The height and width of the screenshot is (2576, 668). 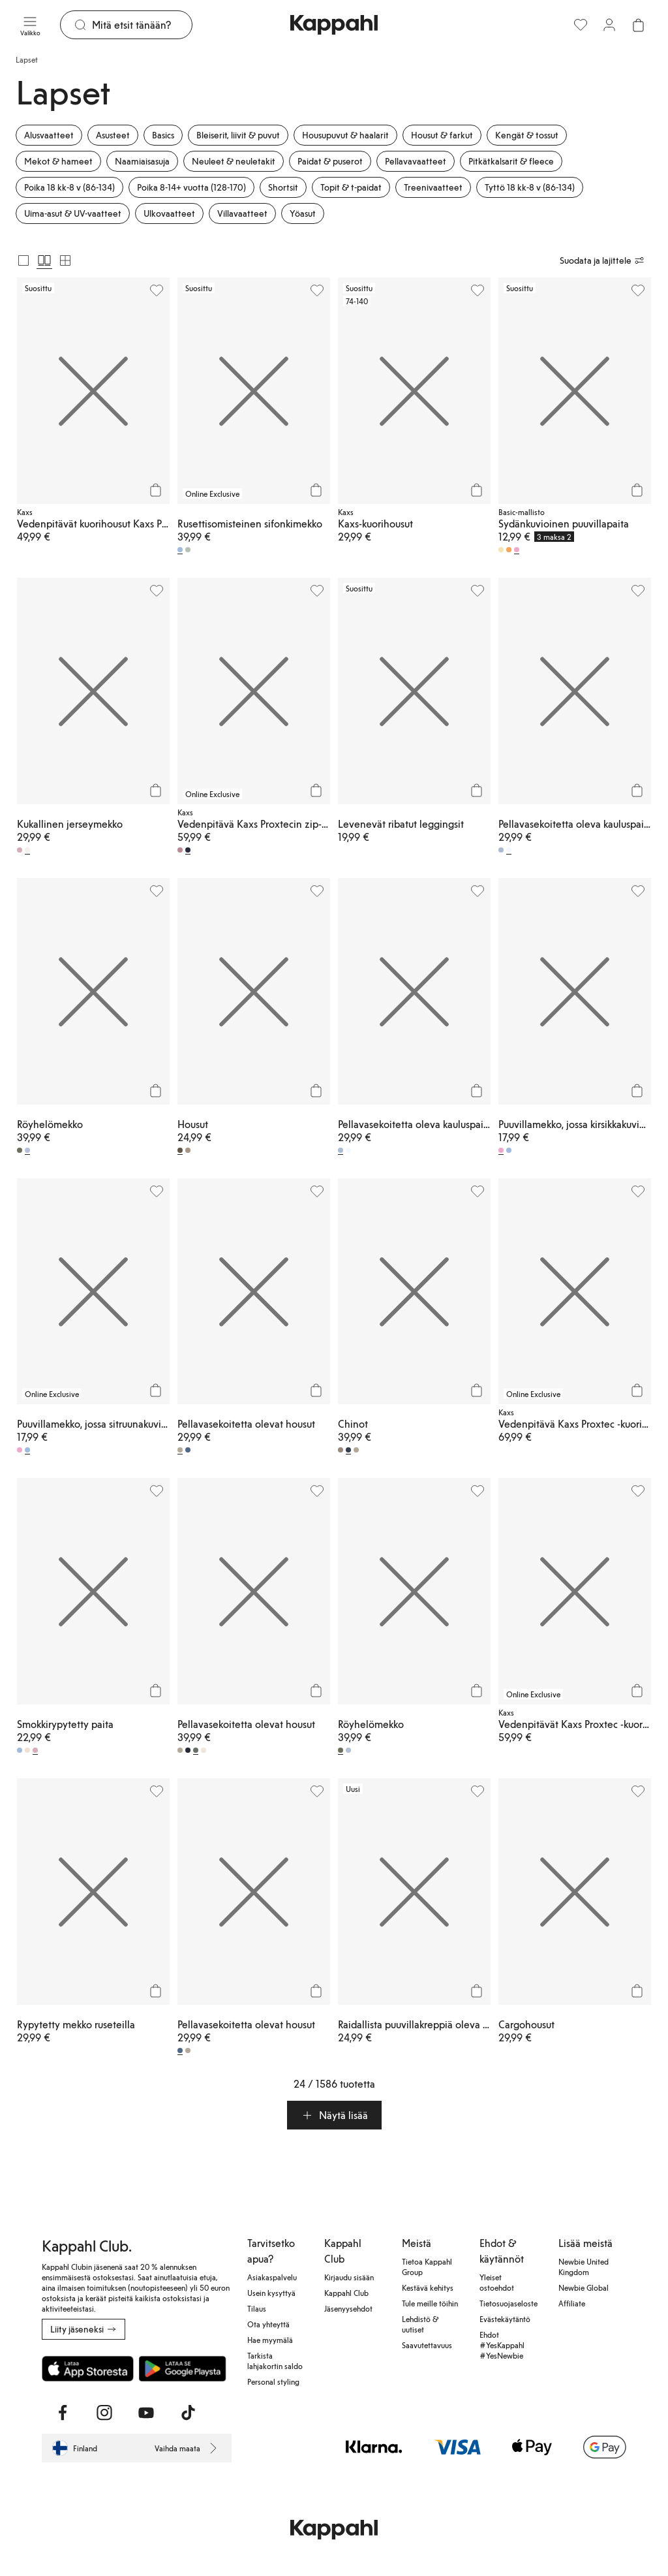 I want to click on Ehdot #YesKappahl #YesNewbie, so click(x=501, y=2345).